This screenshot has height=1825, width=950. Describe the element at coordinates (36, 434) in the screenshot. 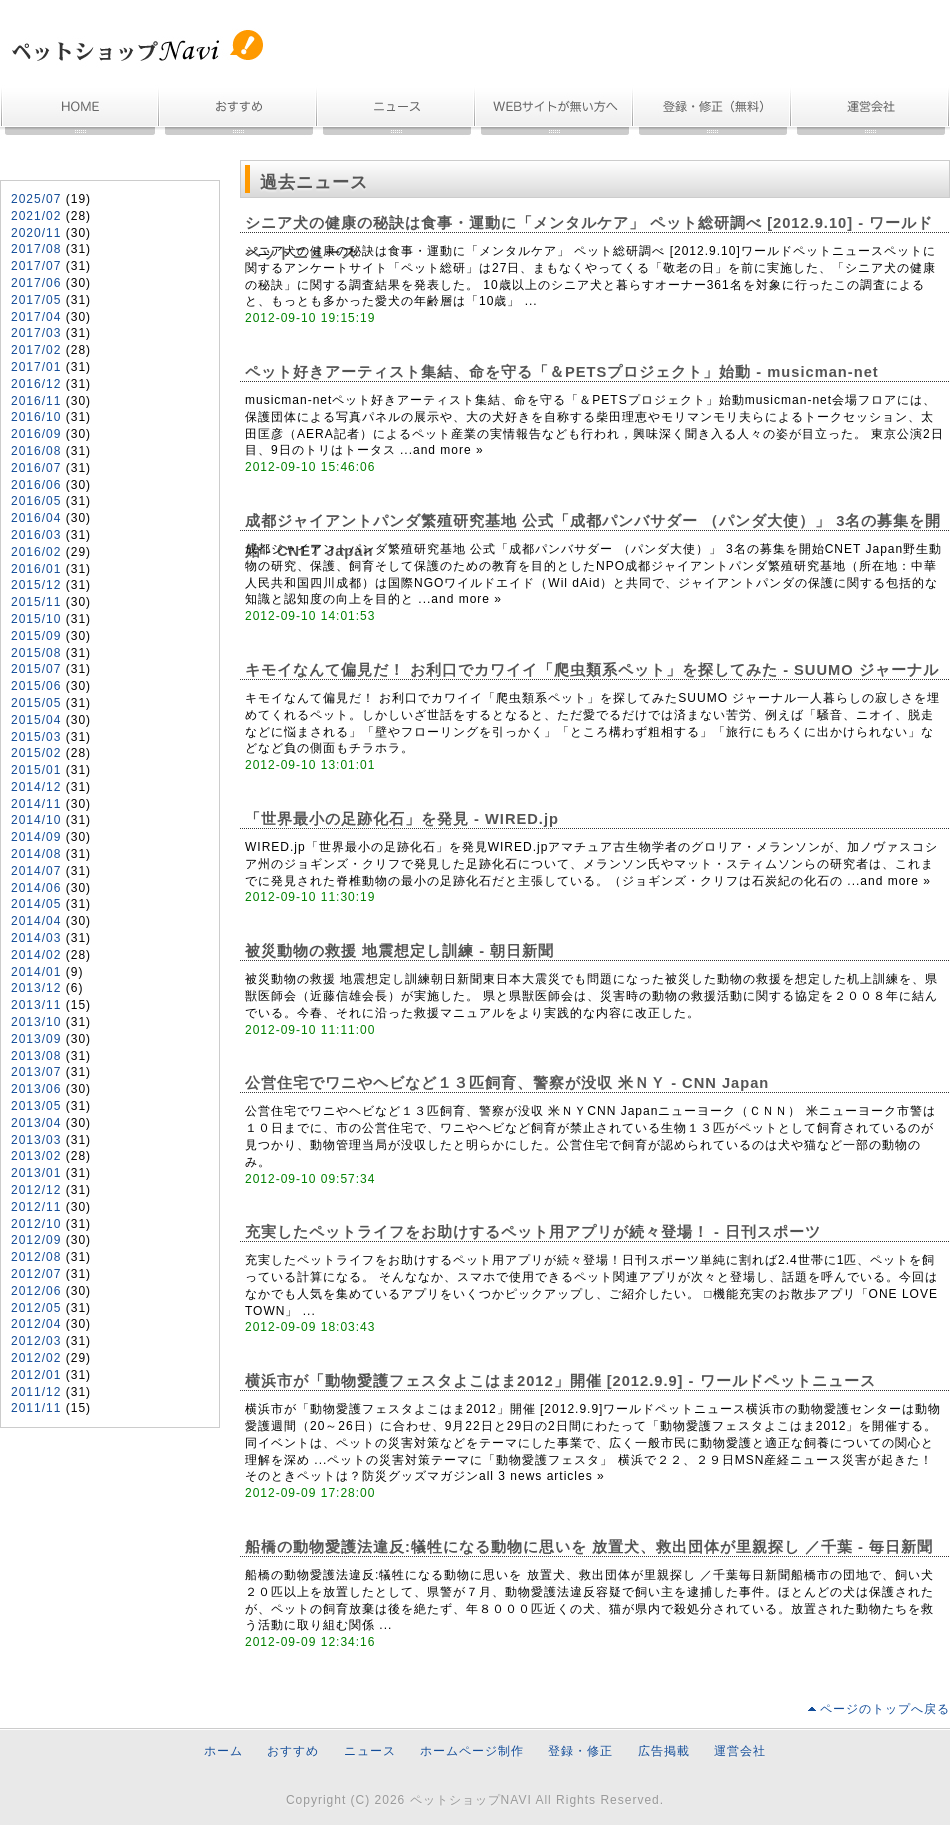

I see `2016/09` at that location.